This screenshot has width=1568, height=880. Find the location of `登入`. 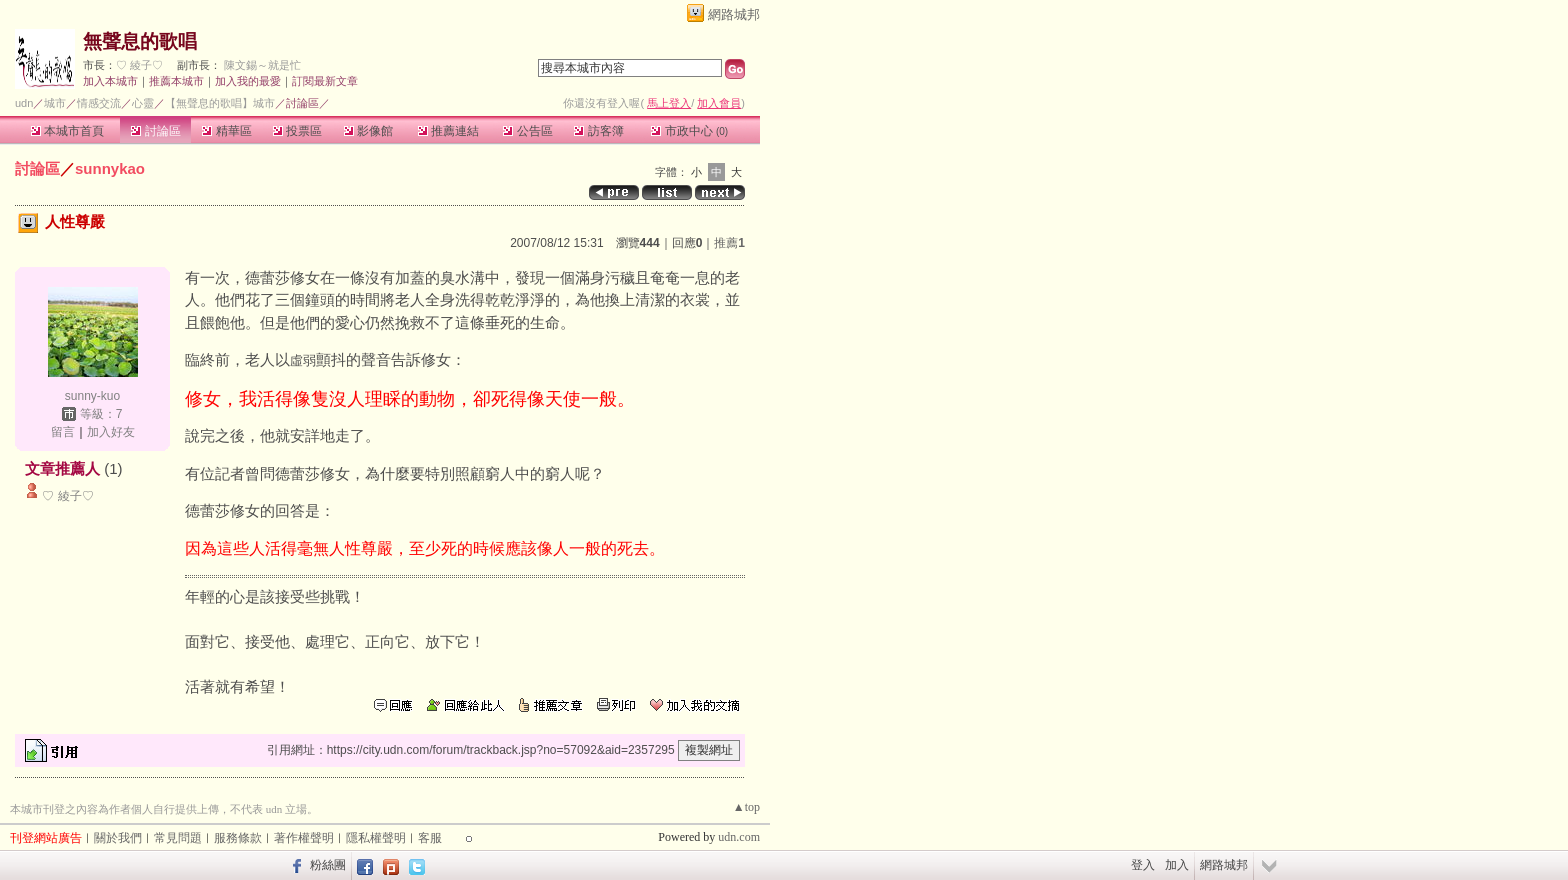

登入 is located at coordinates (1143, 865).